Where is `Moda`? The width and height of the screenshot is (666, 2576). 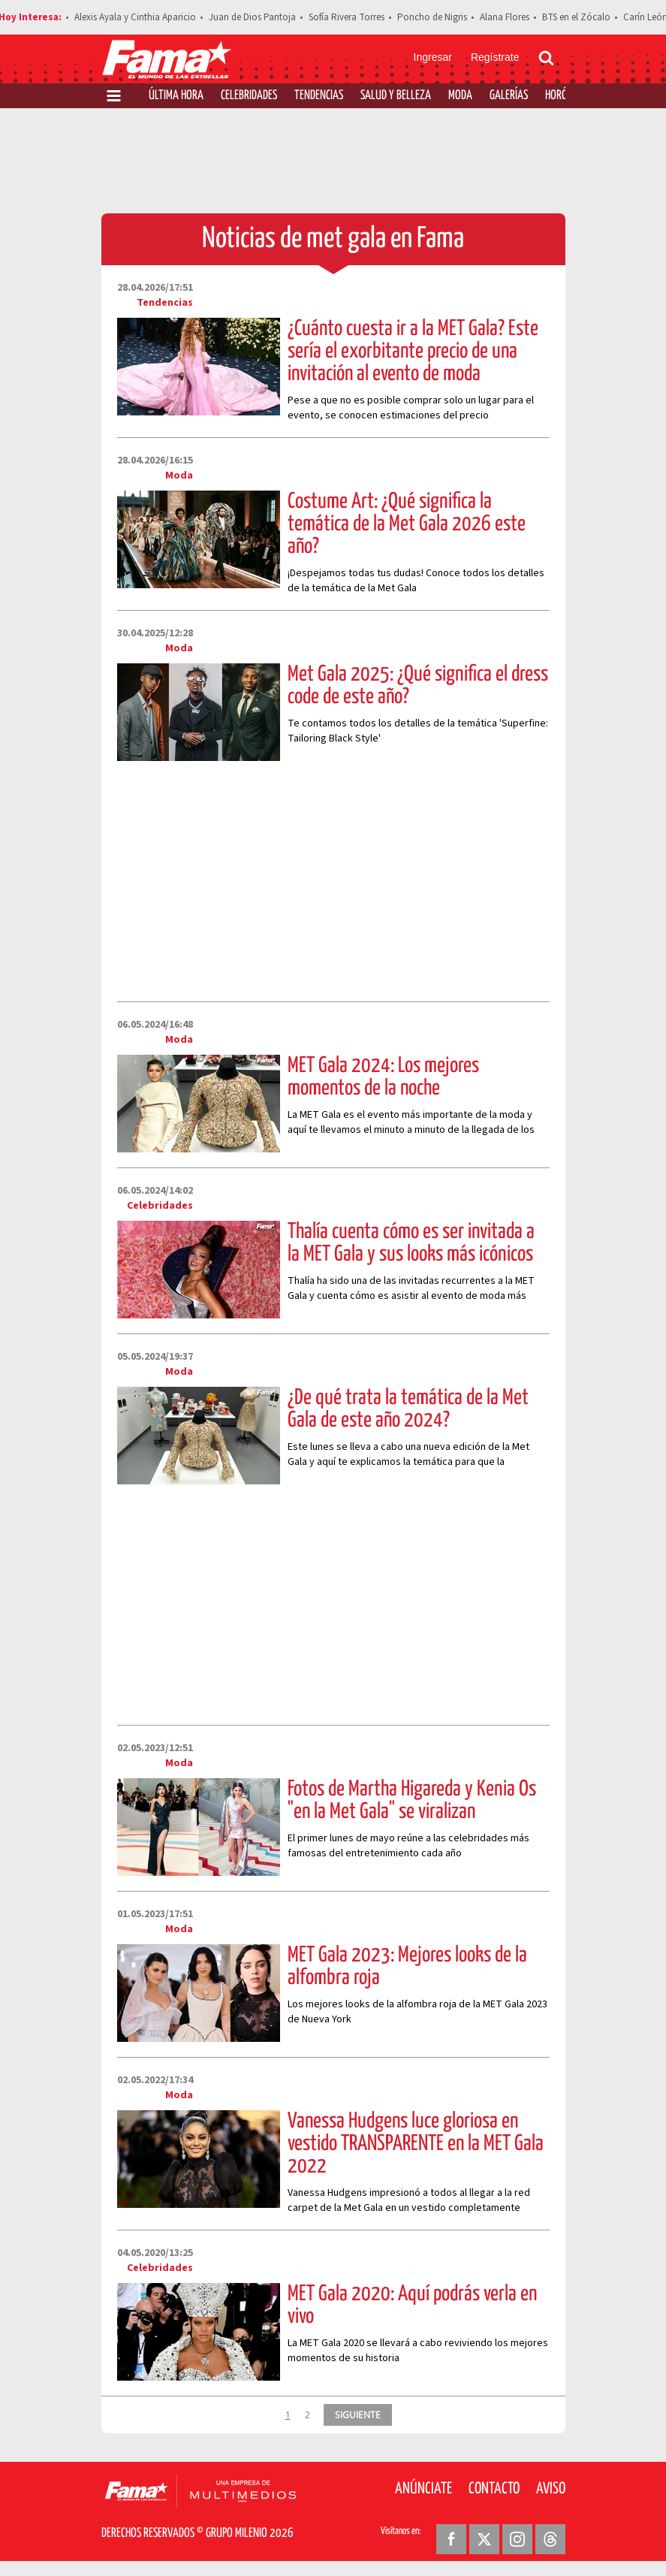
Moda is located at coordinates (460, 95).